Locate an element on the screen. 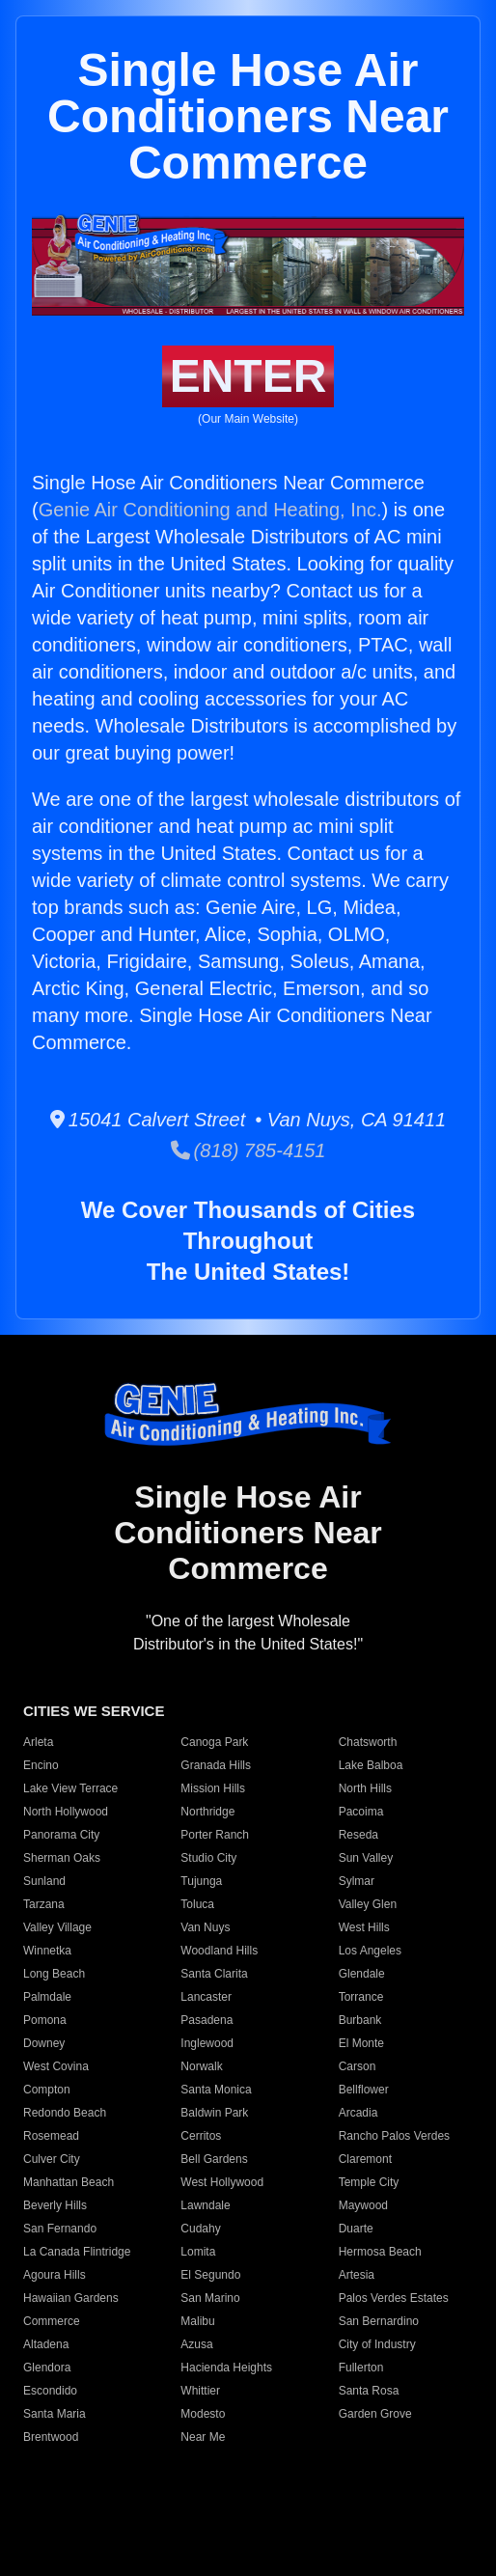 Image resolution: width=496 pixels, height=2576 pixels. El Monte is located at coordinates (361, 2043).